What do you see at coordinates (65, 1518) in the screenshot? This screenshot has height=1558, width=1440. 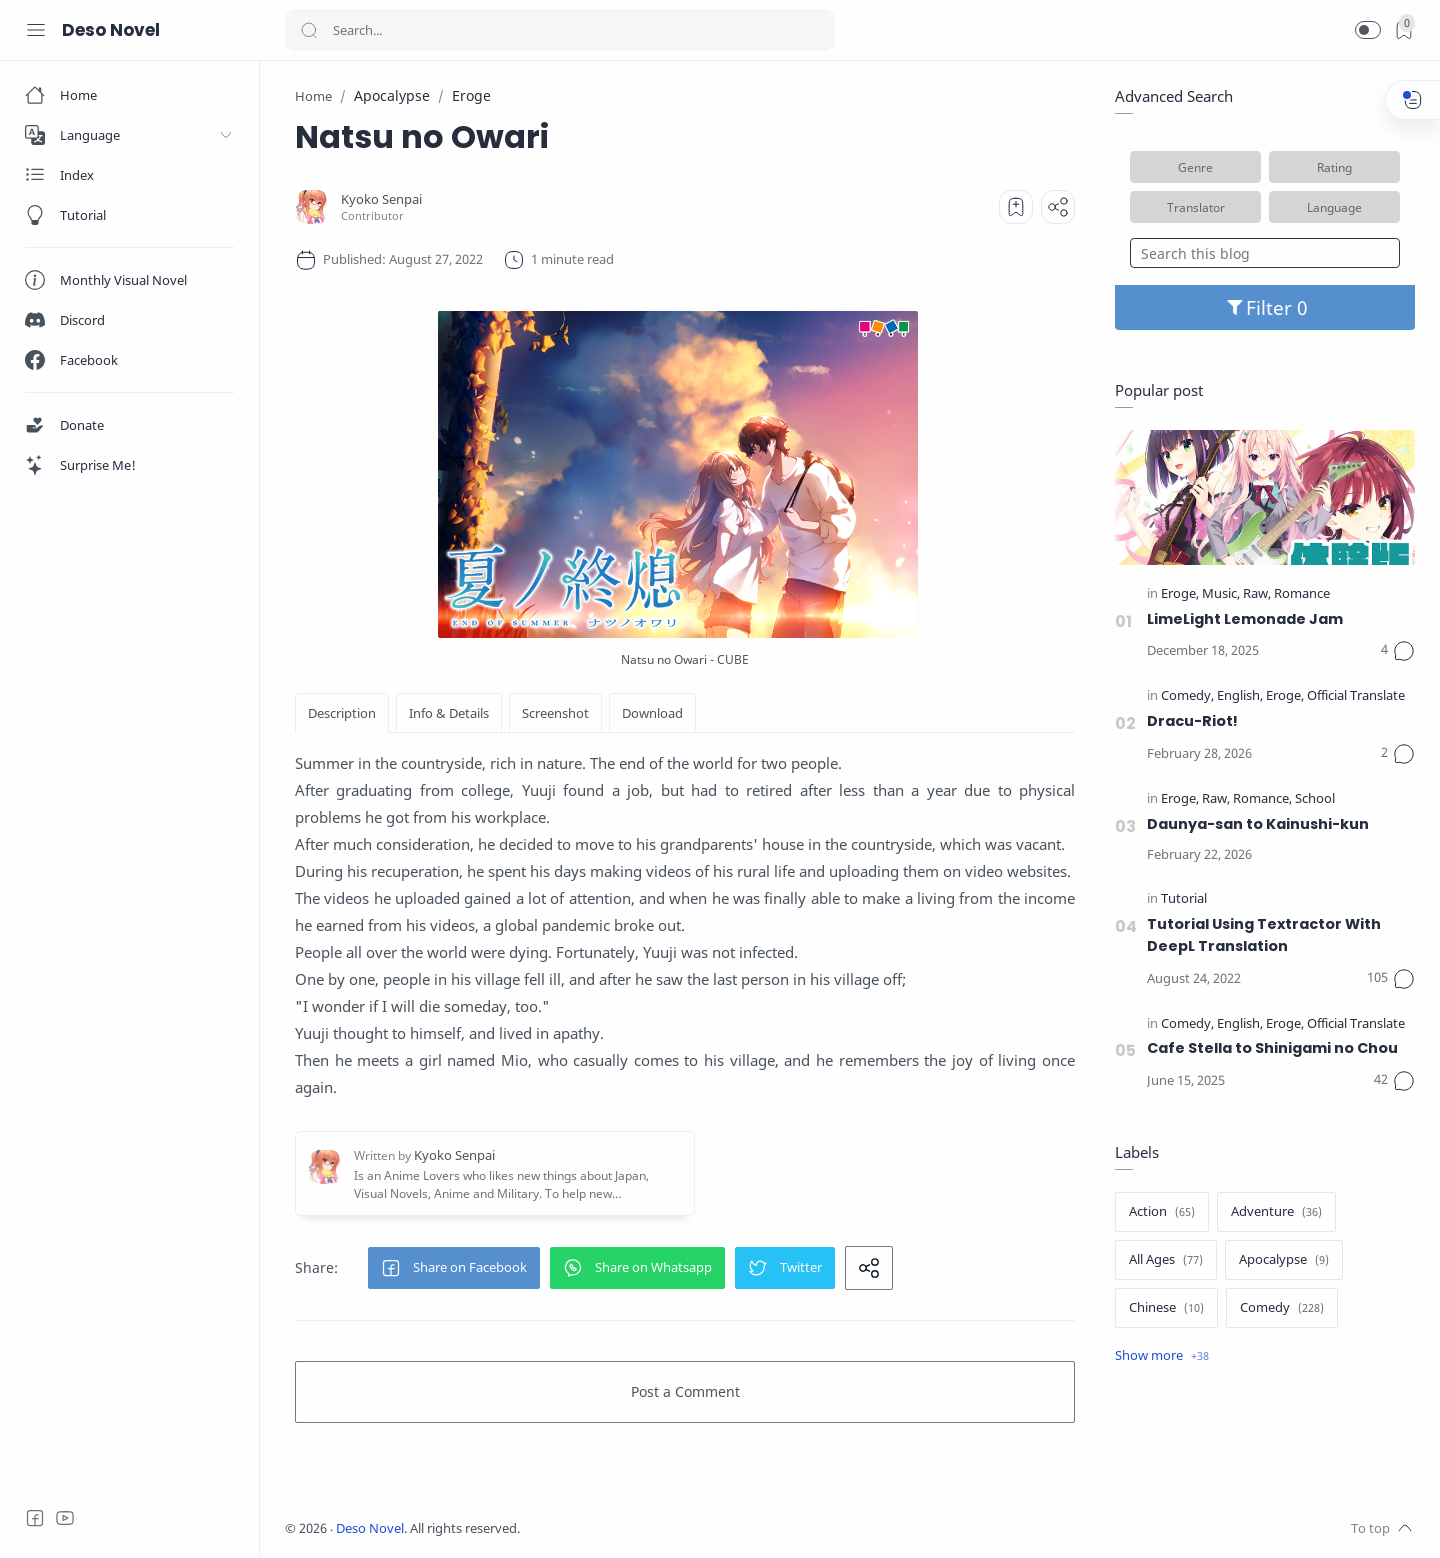 I see `[Youtube]` at bounding box center [65, 1518].